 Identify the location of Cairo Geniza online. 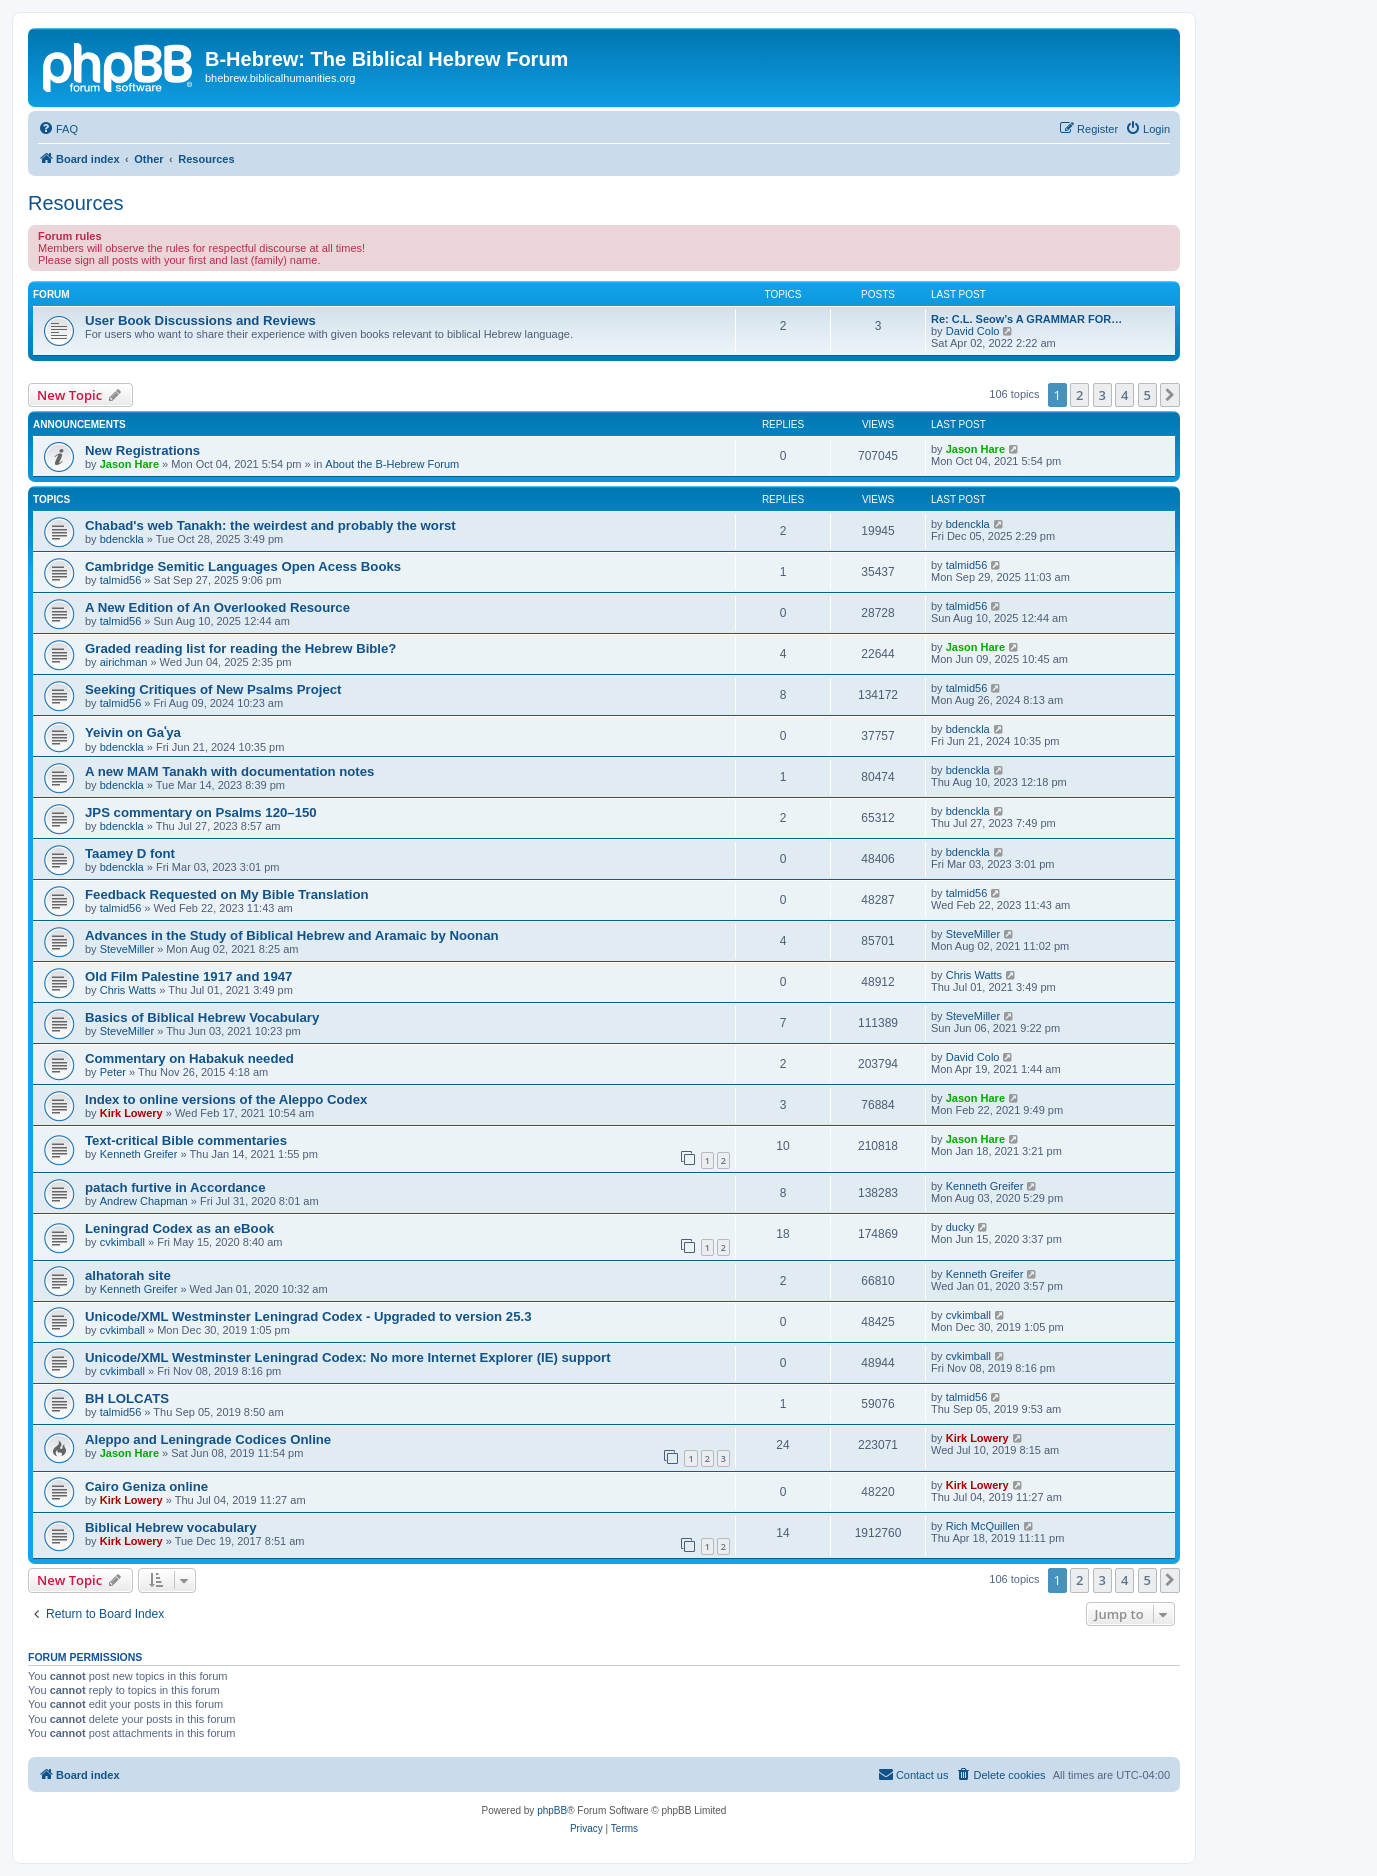
(146, 1486).